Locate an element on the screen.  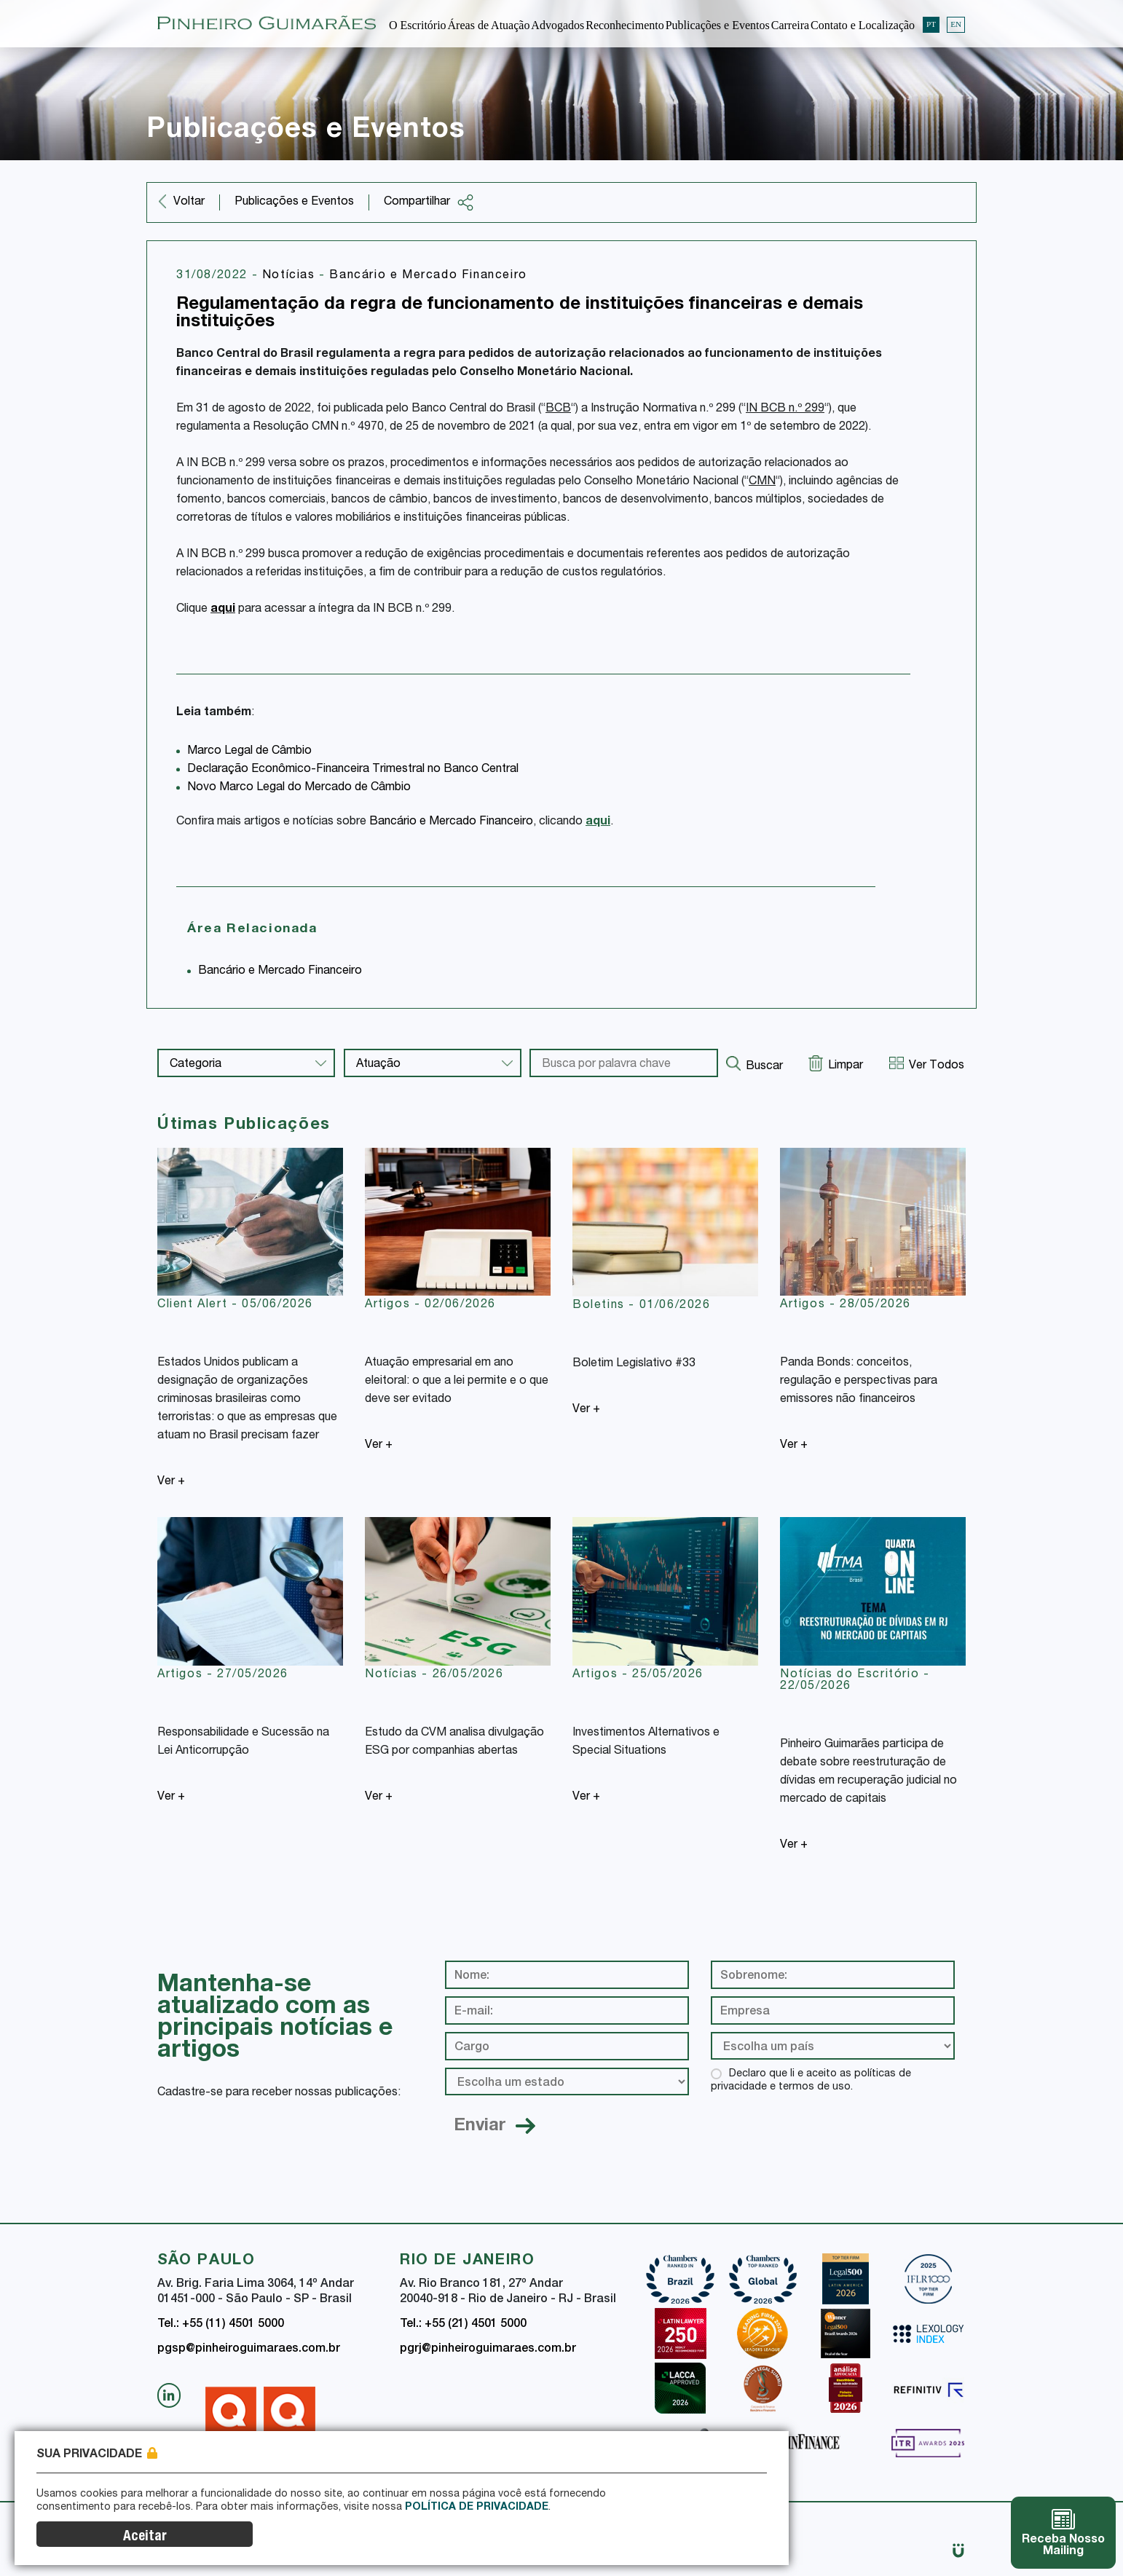
Publicações e Eventos is located at coordinates (718, 24).